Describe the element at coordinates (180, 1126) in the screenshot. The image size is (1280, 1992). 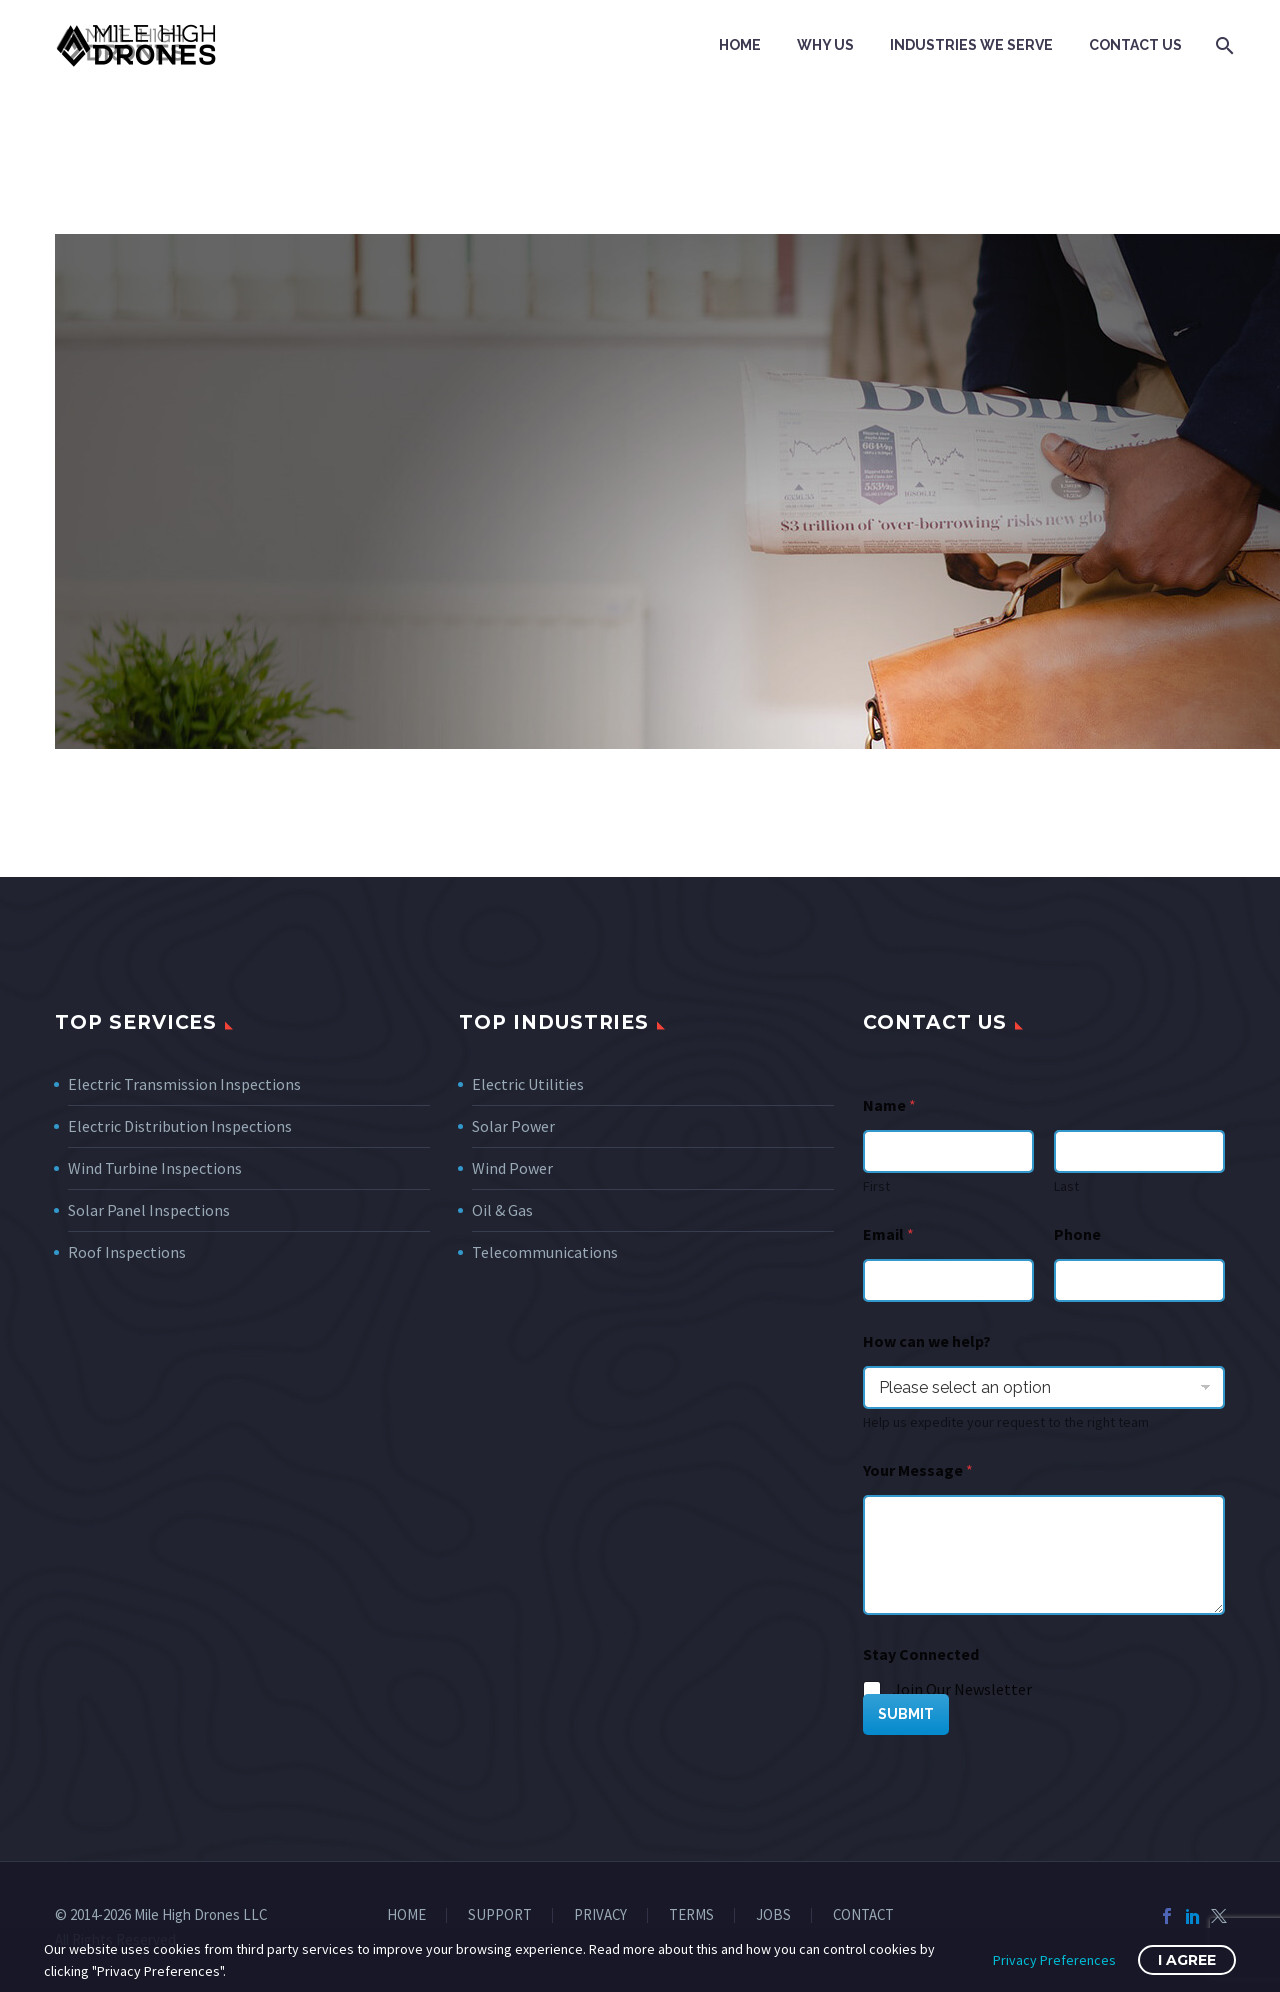
I see `Electric Distribution Inspections` at that location.